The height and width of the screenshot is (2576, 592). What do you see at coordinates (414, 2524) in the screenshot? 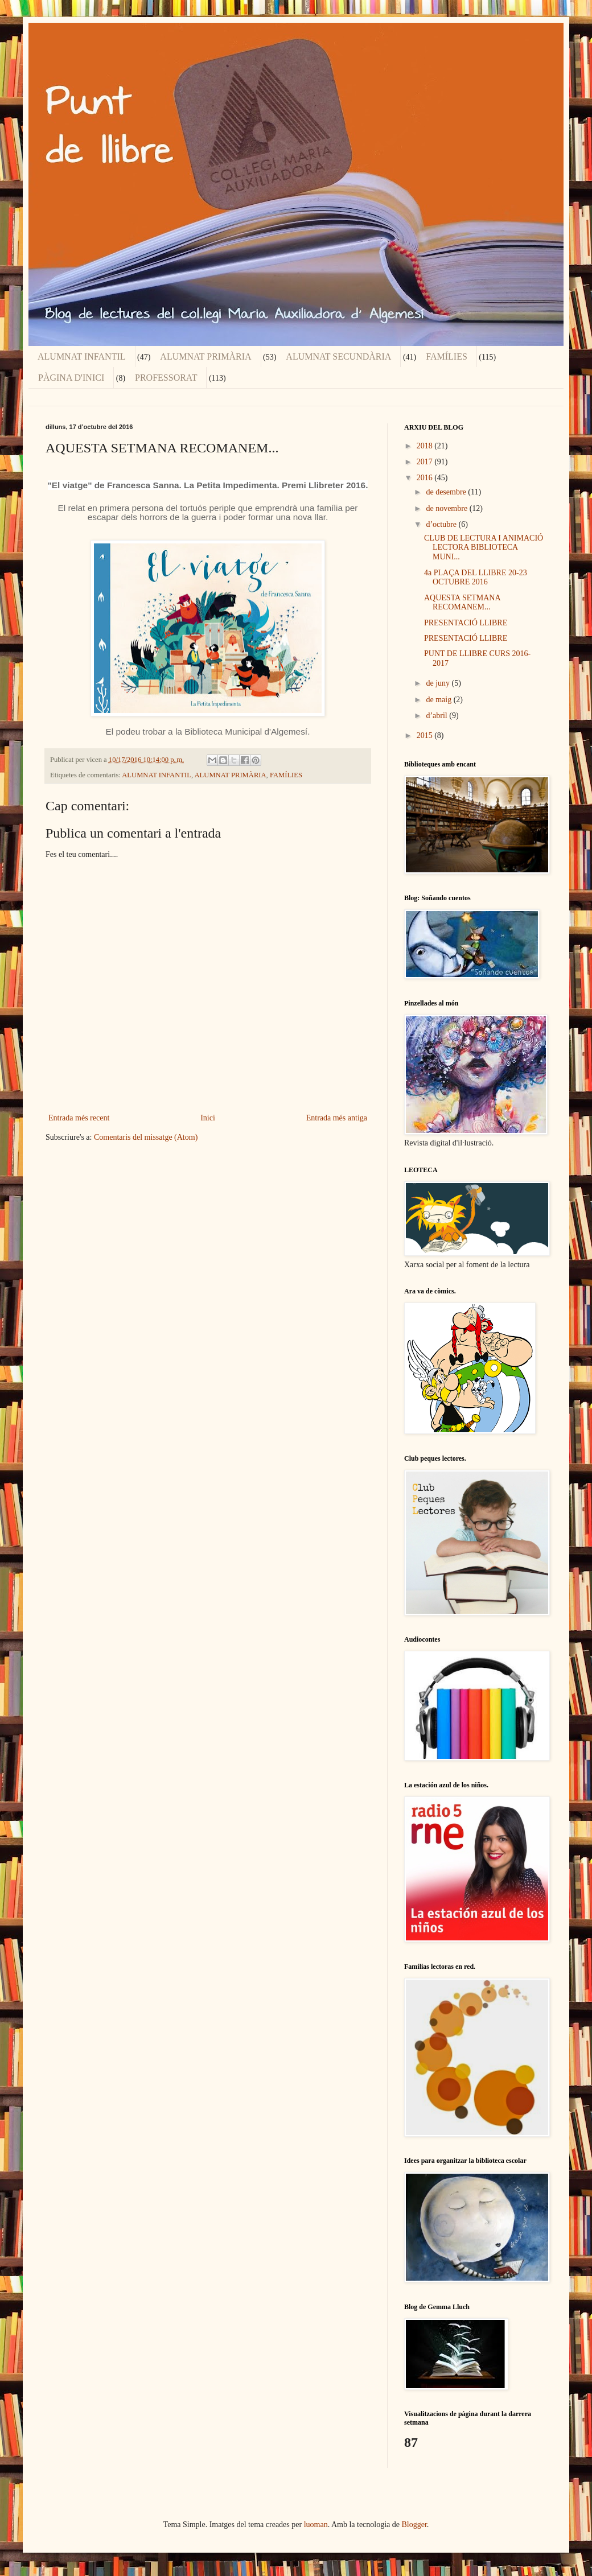
I see `Blogger` at bounding box center [414, 2524].